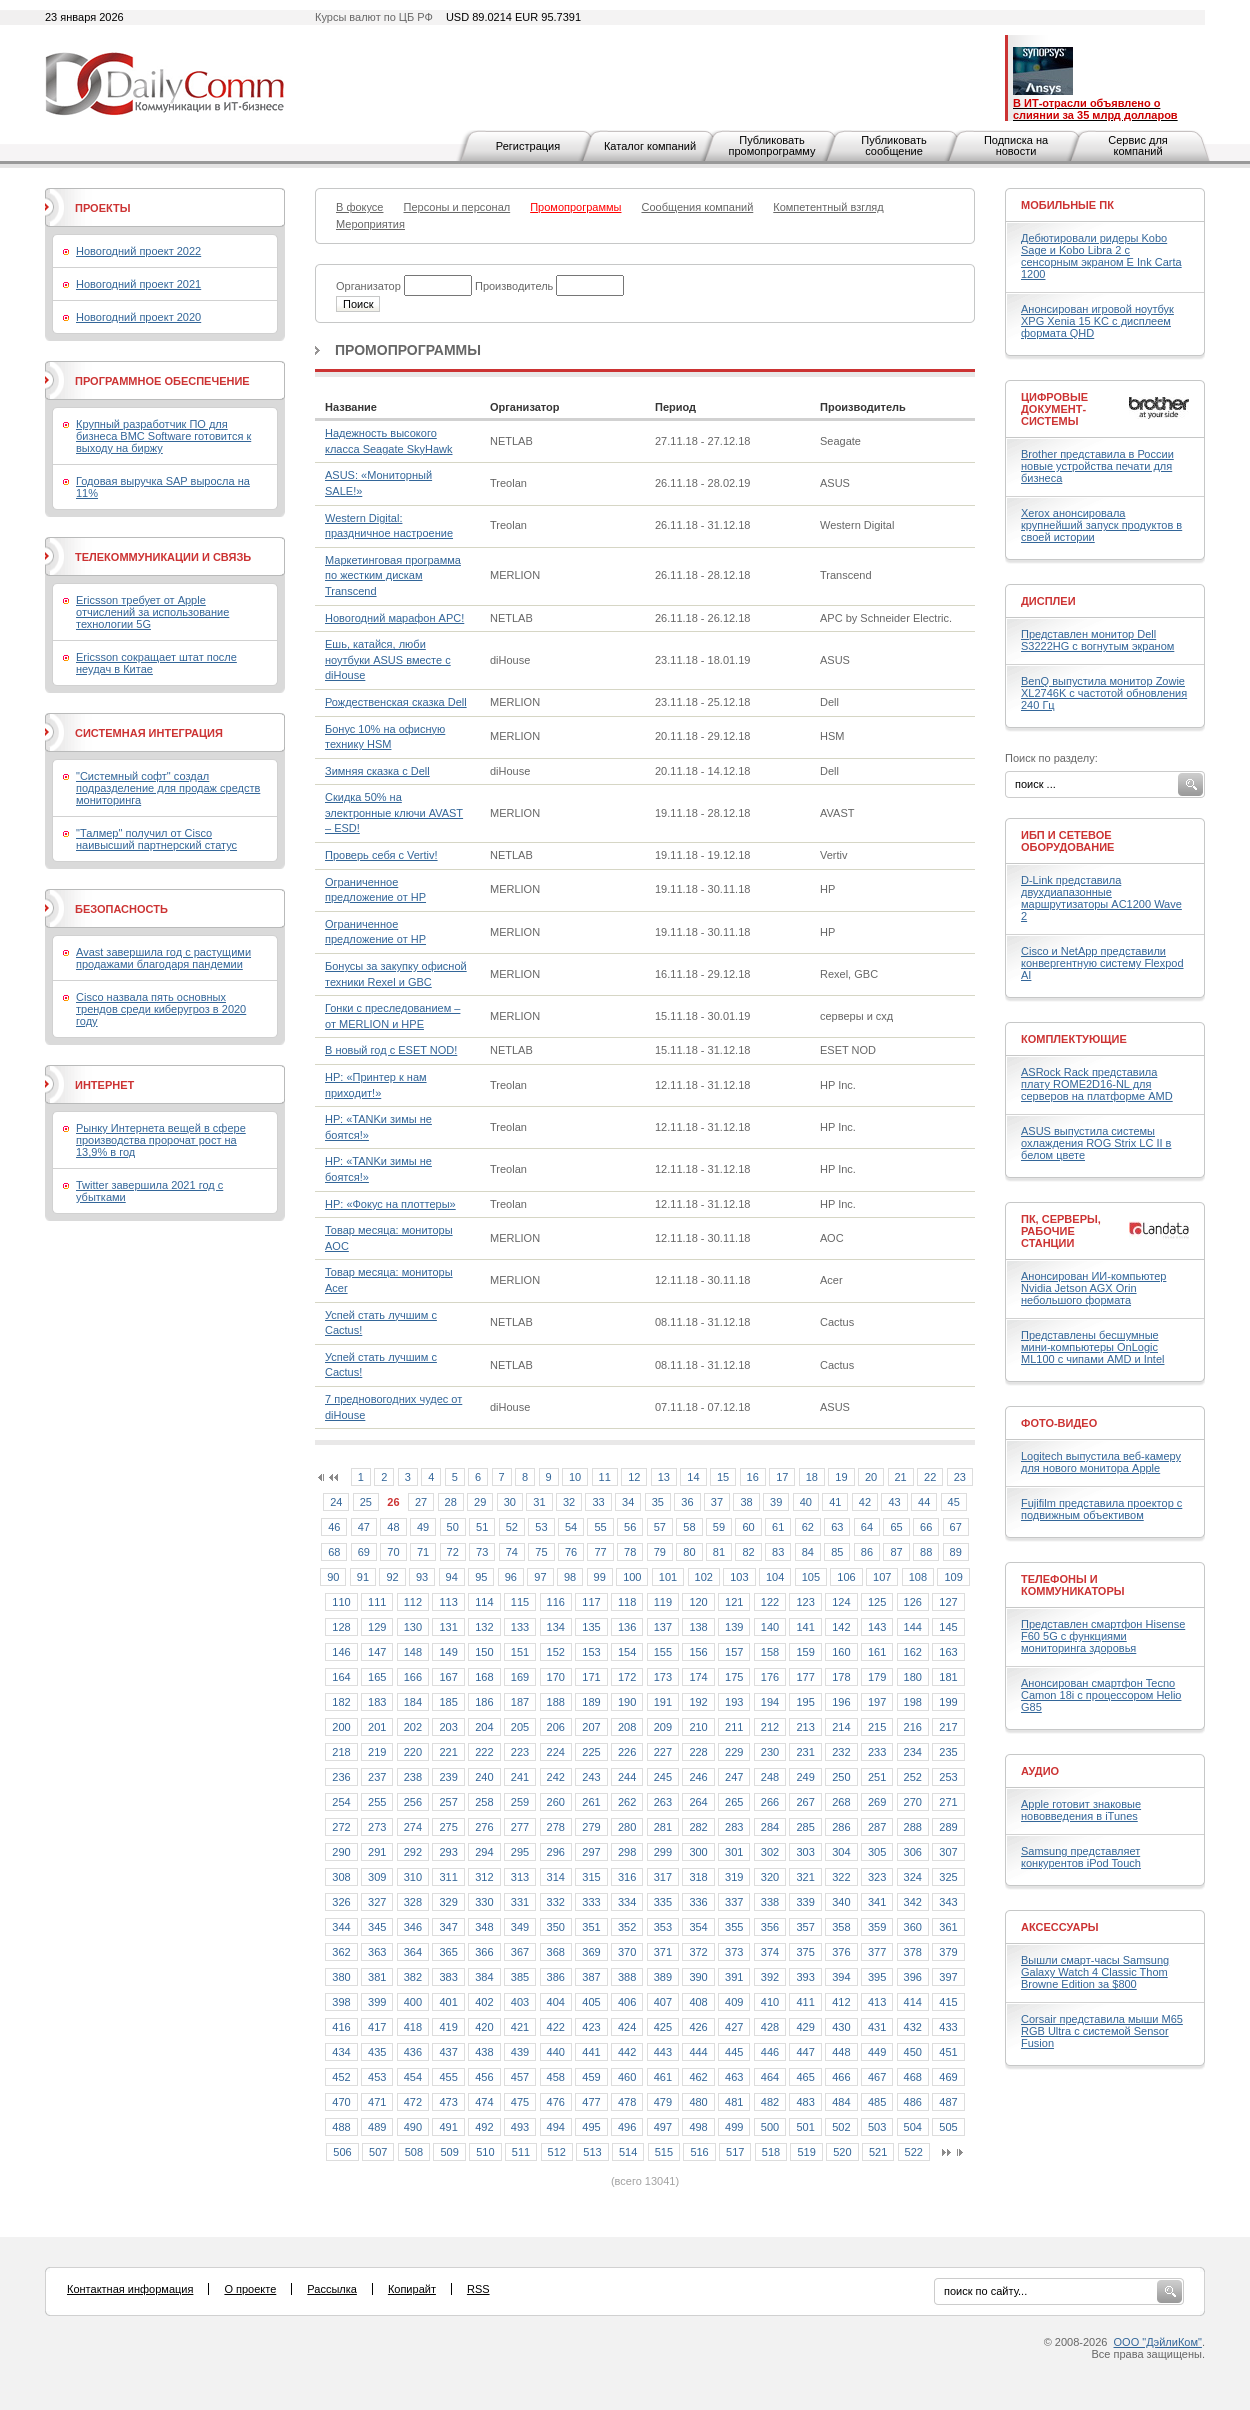 This screenshot has width=1250, height=2410. I want to click on 193, so click(734, 1702).